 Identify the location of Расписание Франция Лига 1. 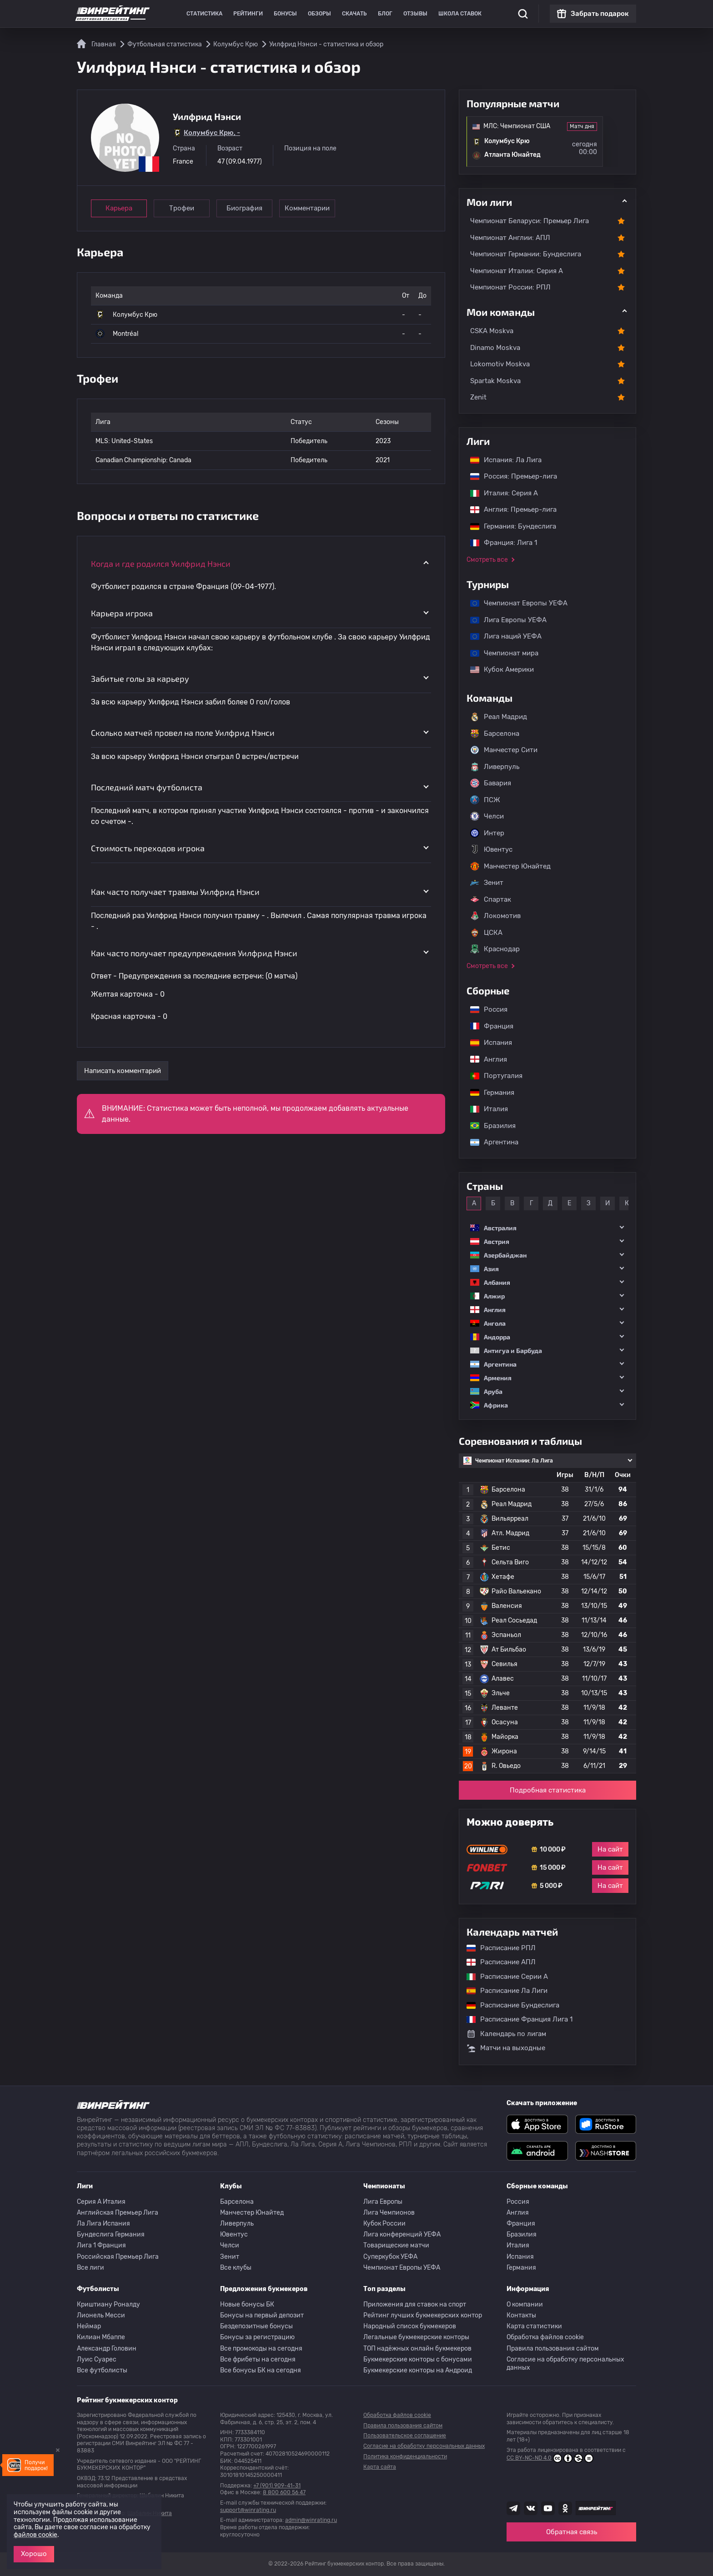
(515, 2019).